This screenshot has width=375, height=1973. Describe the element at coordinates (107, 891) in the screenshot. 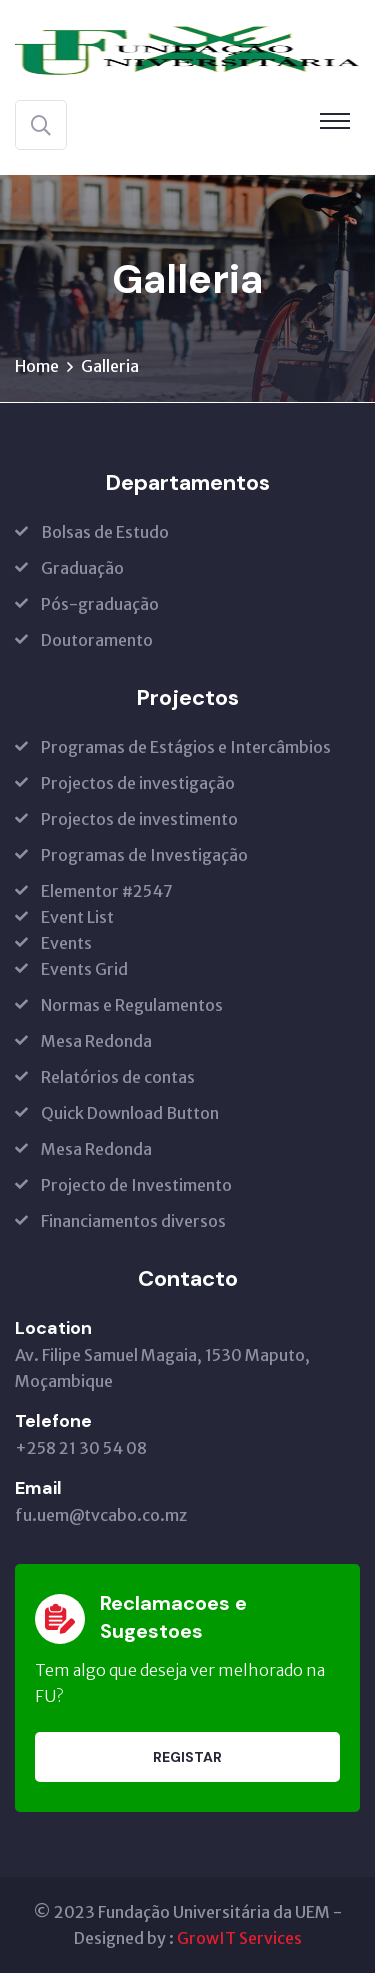

I see `Elementor #2547` at that location.